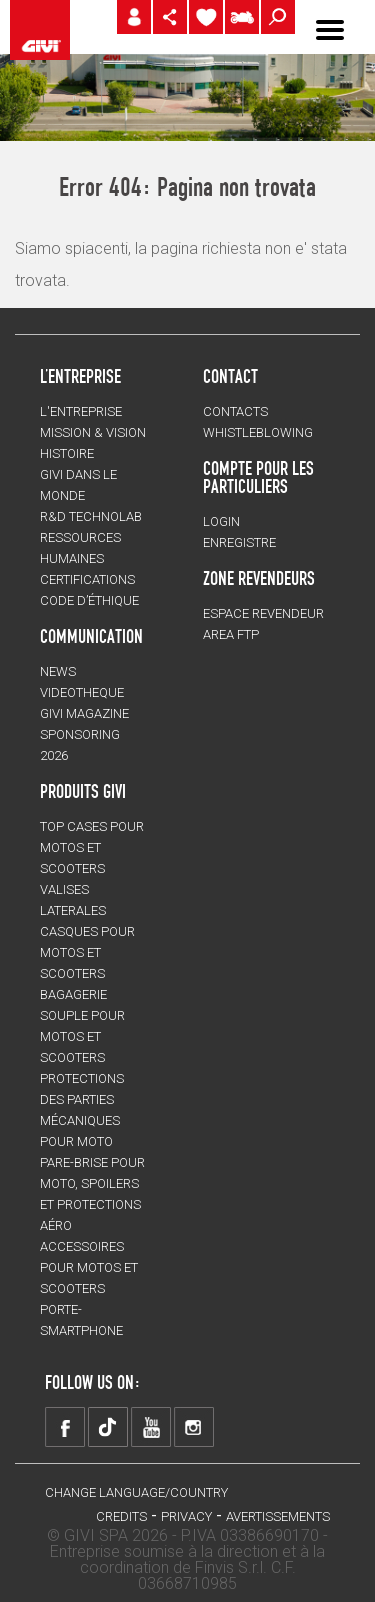 The height and width of the screenshot is (1602, 375). What do you see at coordinates (91, 516) in the screenshot?
I see `R&D TECHNOLAB` at bounding box center [91, 516].